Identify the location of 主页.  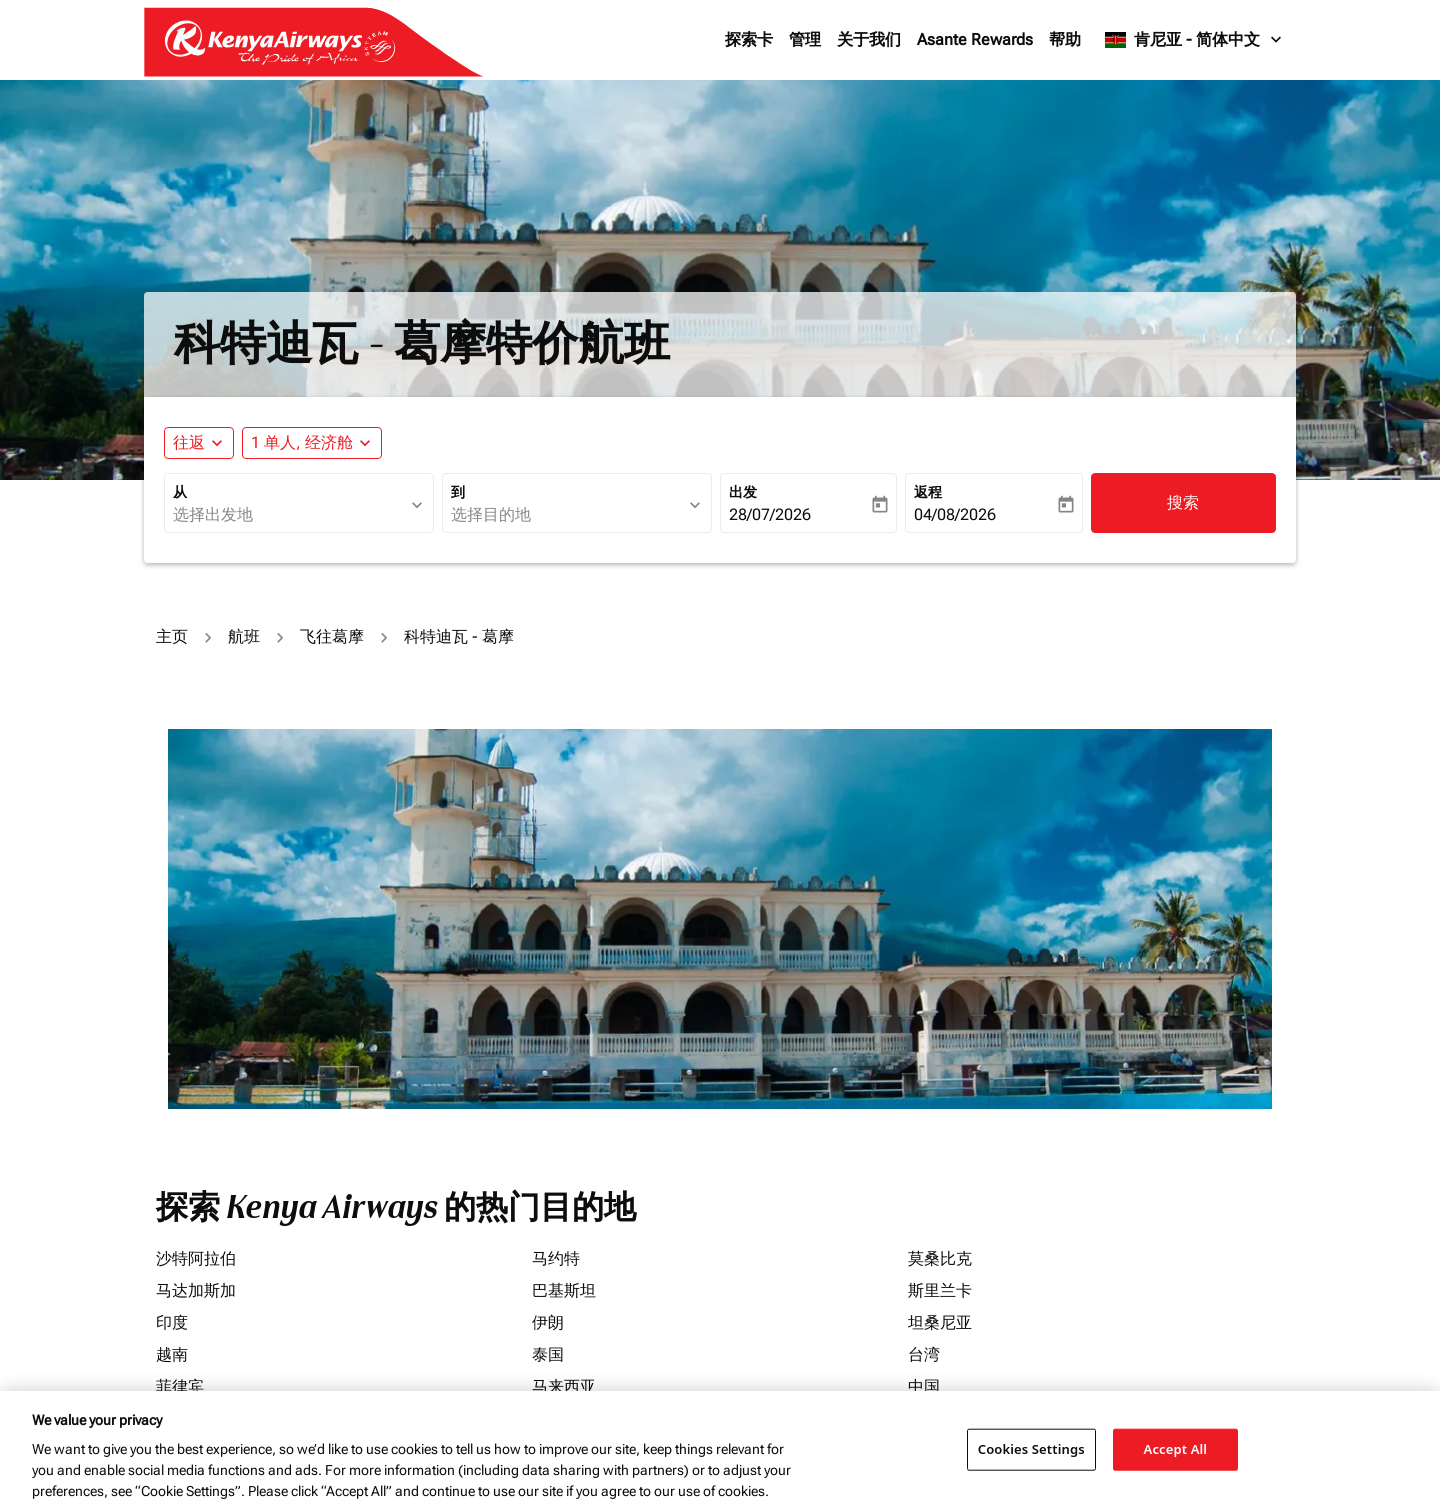
(172, 636).